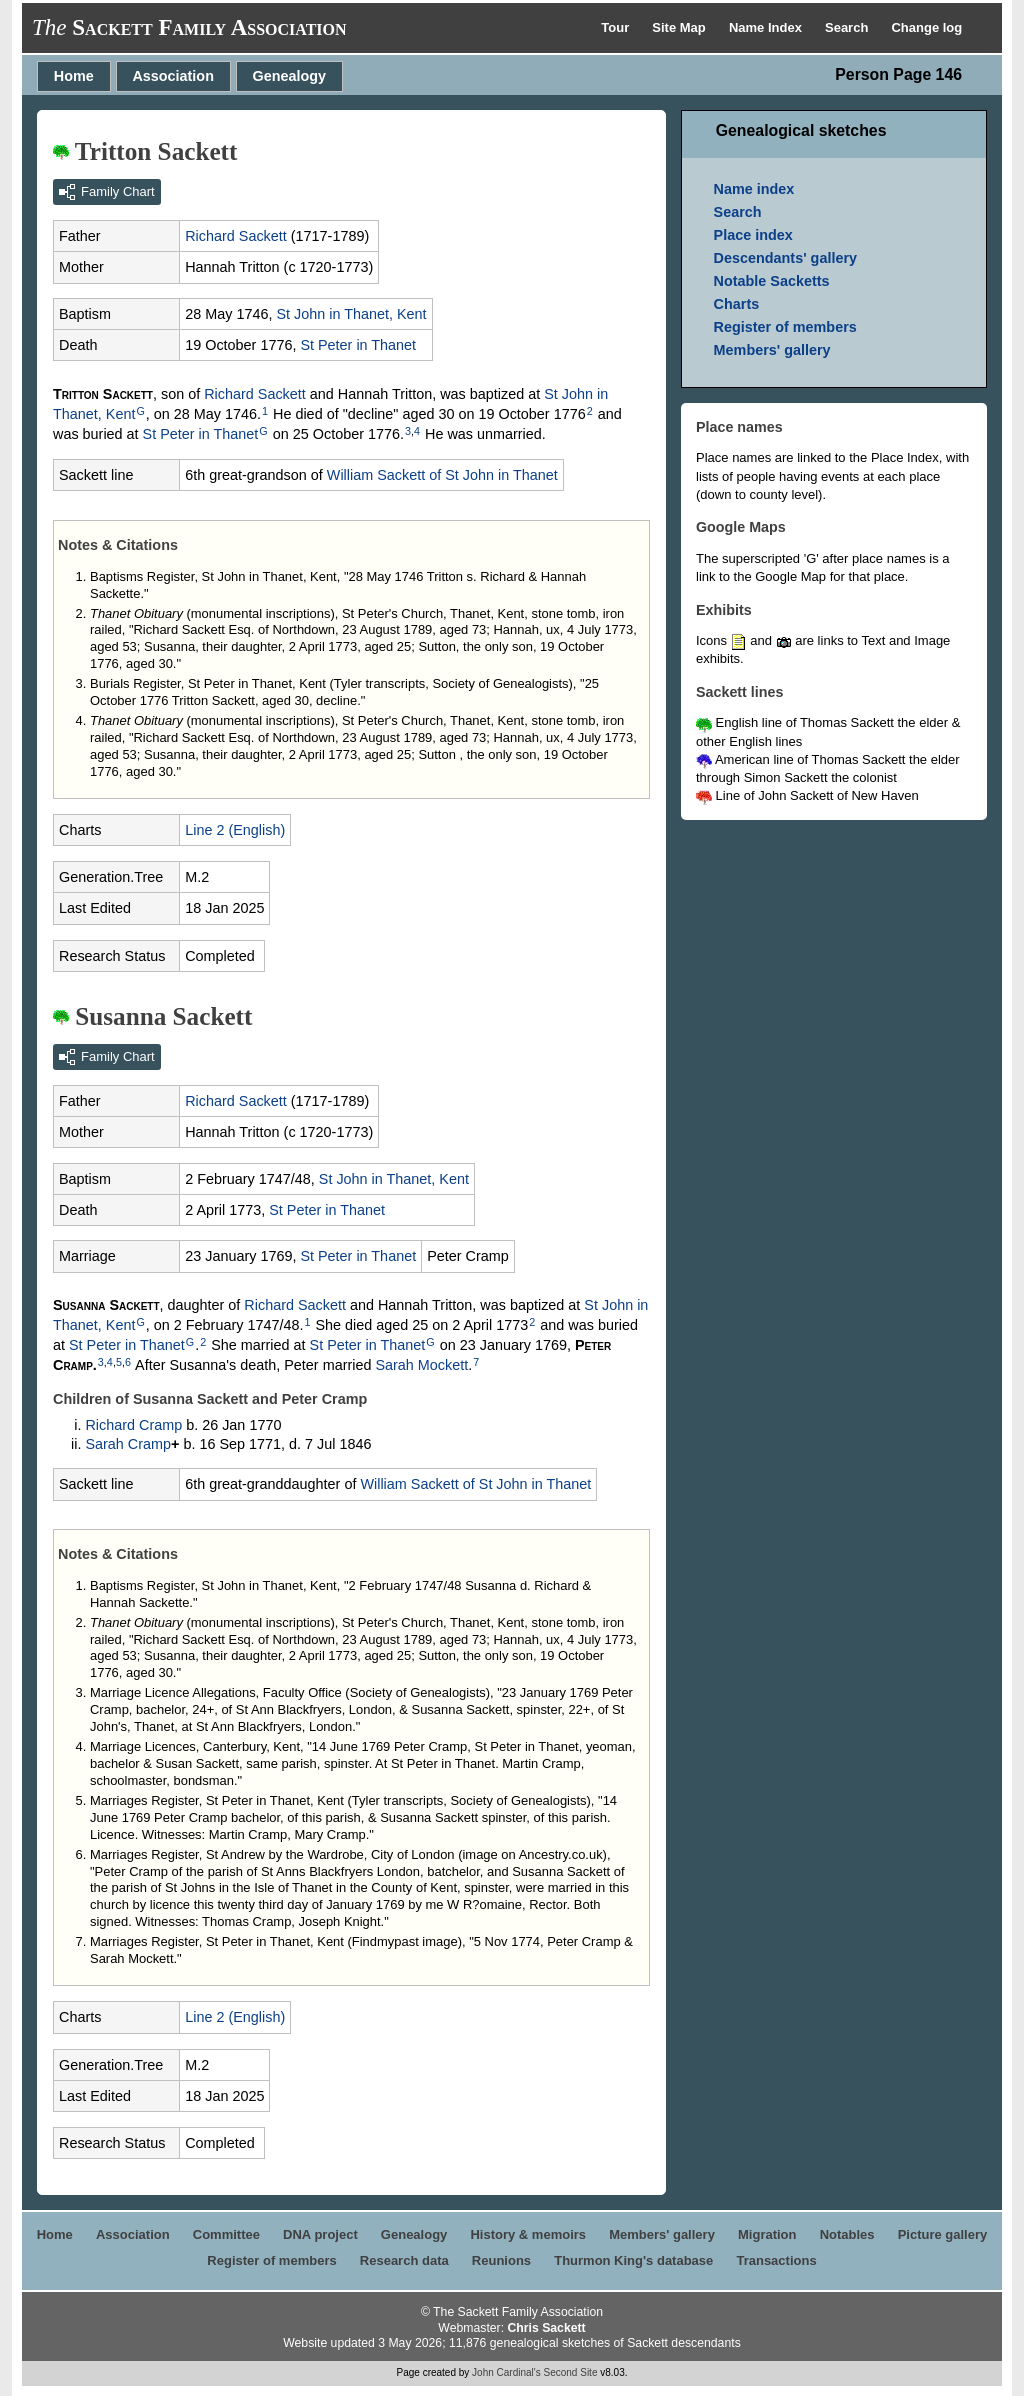 The width and height of the screenshot is (1024, 2396). What do you see at coordinates (571, 2372) in the screenshot?
I see `Second Site` at bounding box center [571, 2372].